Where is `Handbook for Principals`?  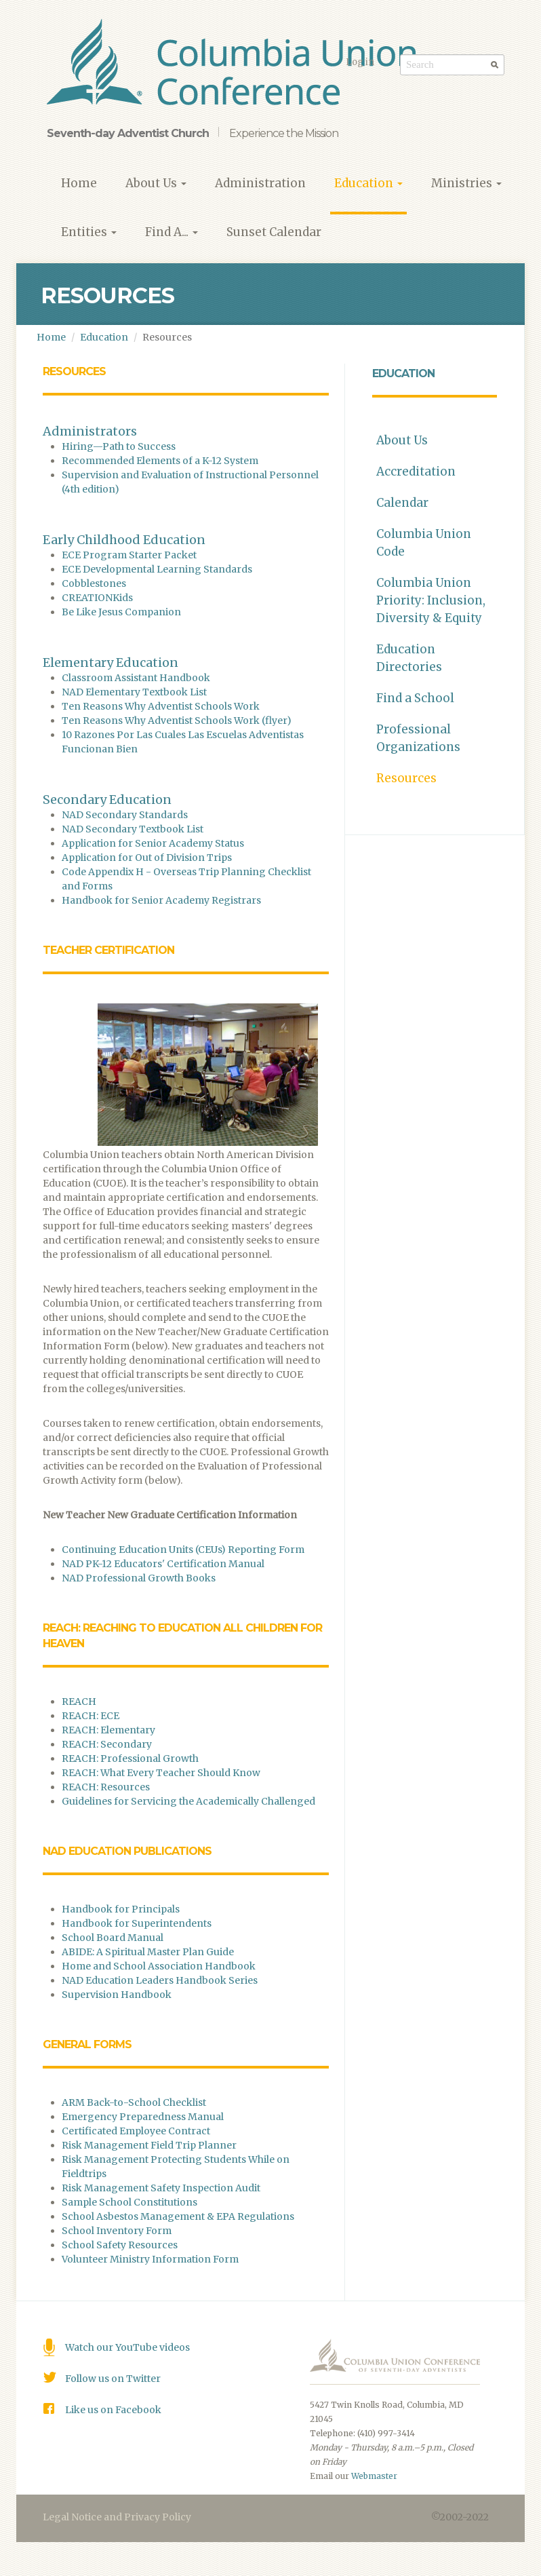 Handbook for Principals is located at coordinates (122, 1909).